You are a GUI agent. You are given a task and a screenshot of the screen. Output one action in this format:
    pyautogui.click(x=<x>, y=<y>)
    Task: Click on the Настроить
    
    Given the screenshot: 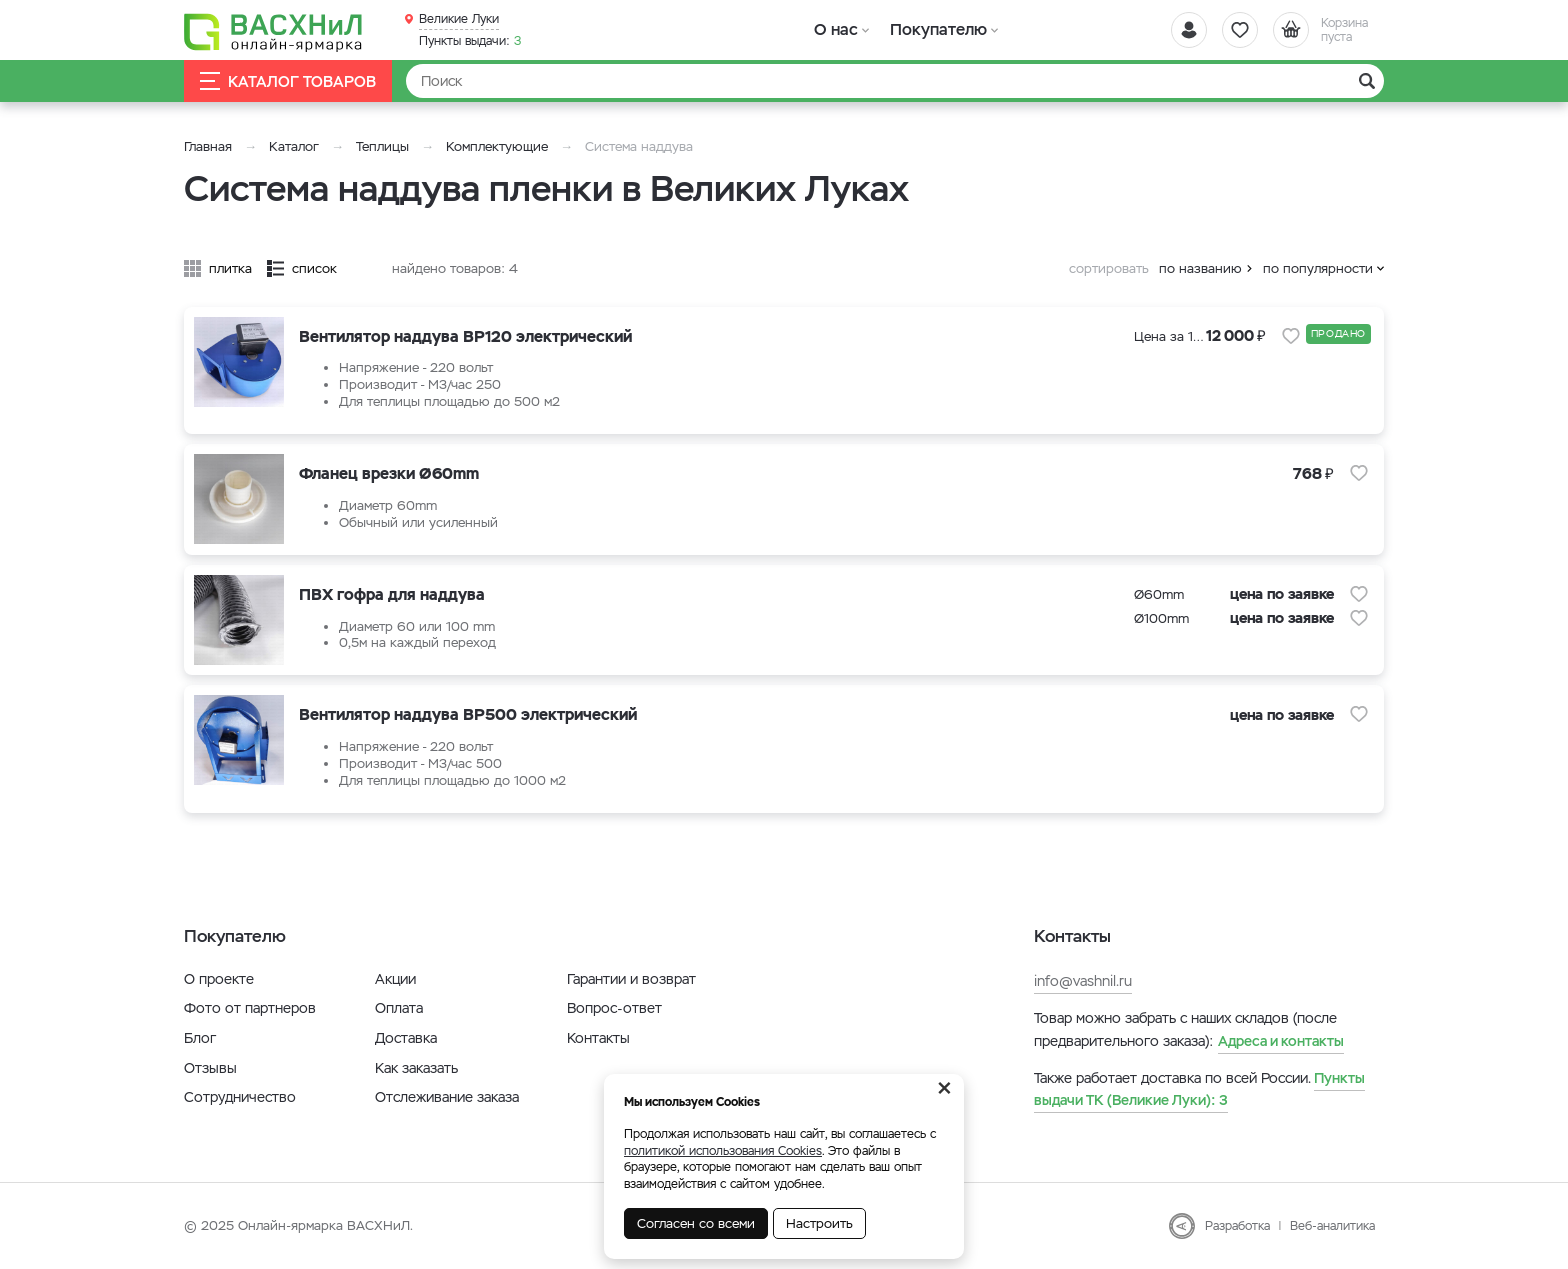 What is the action you would take?
    pyautogui.click(x=819, y=1223)
    